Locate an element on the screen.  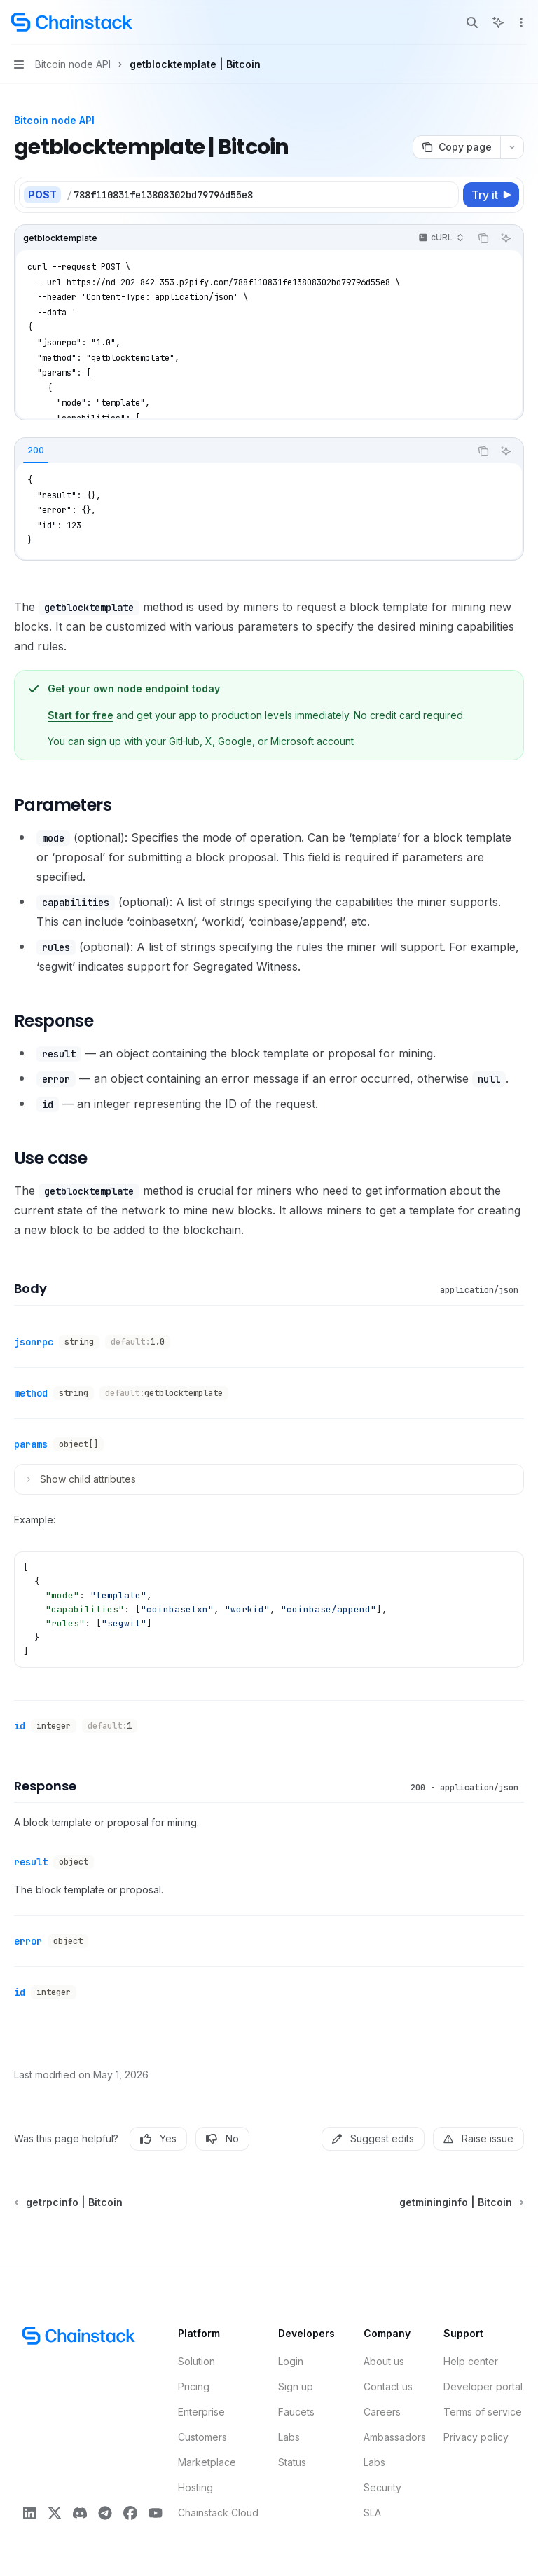
Hosting is located at coordinates (195, 2487).